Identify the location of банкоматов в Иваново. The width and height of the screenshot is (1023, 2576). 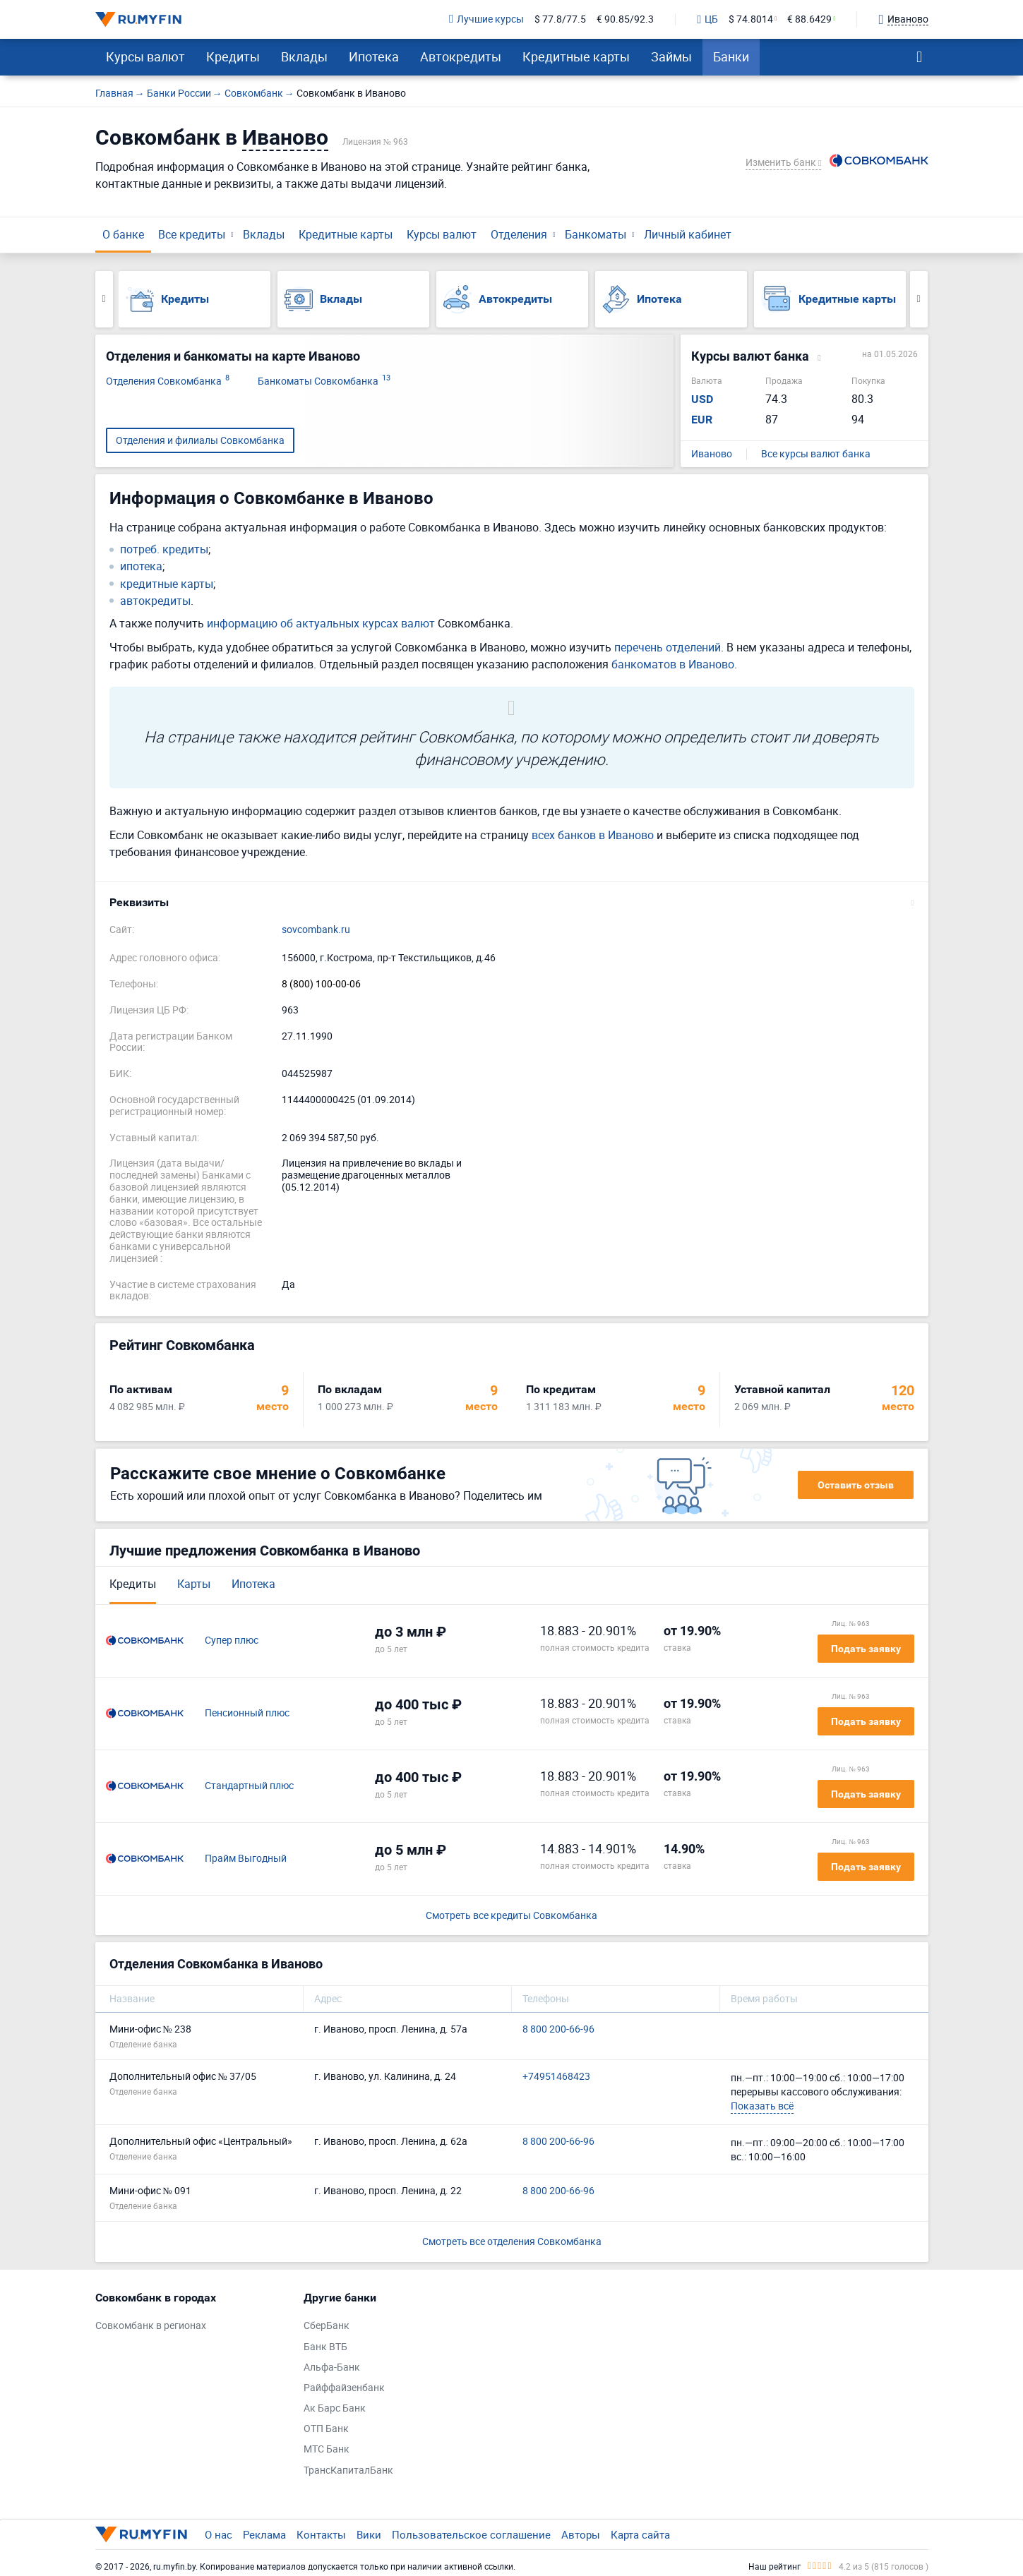
(672, 664).